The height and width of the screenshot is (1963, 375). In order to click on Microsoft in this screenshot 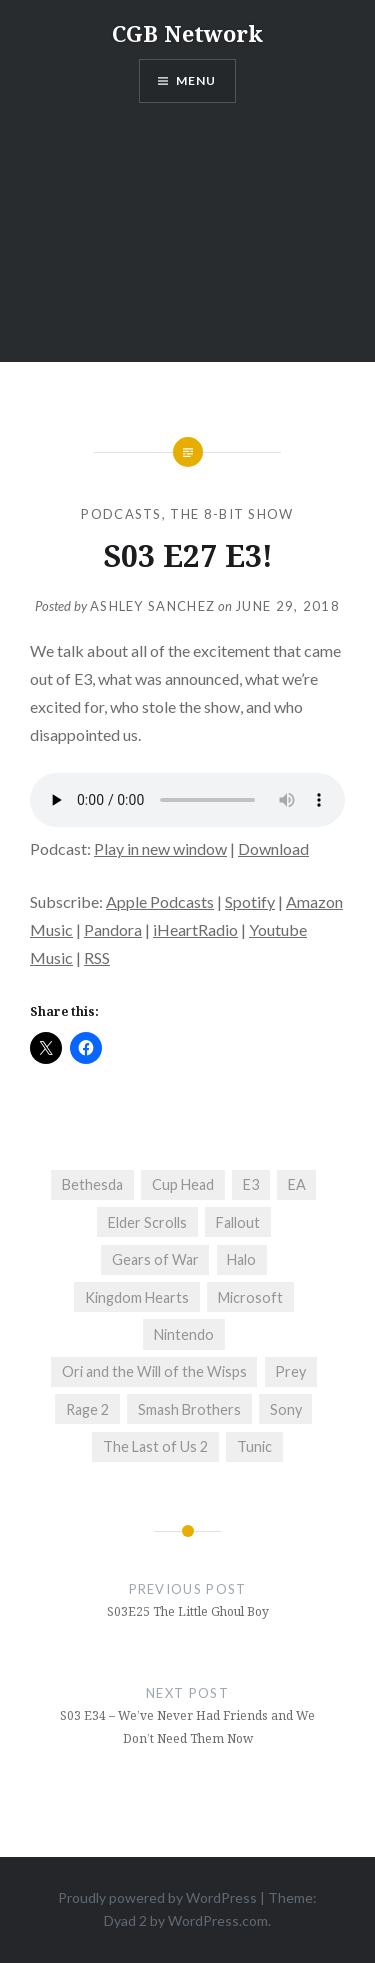, I will do `click(250, 1297)`.